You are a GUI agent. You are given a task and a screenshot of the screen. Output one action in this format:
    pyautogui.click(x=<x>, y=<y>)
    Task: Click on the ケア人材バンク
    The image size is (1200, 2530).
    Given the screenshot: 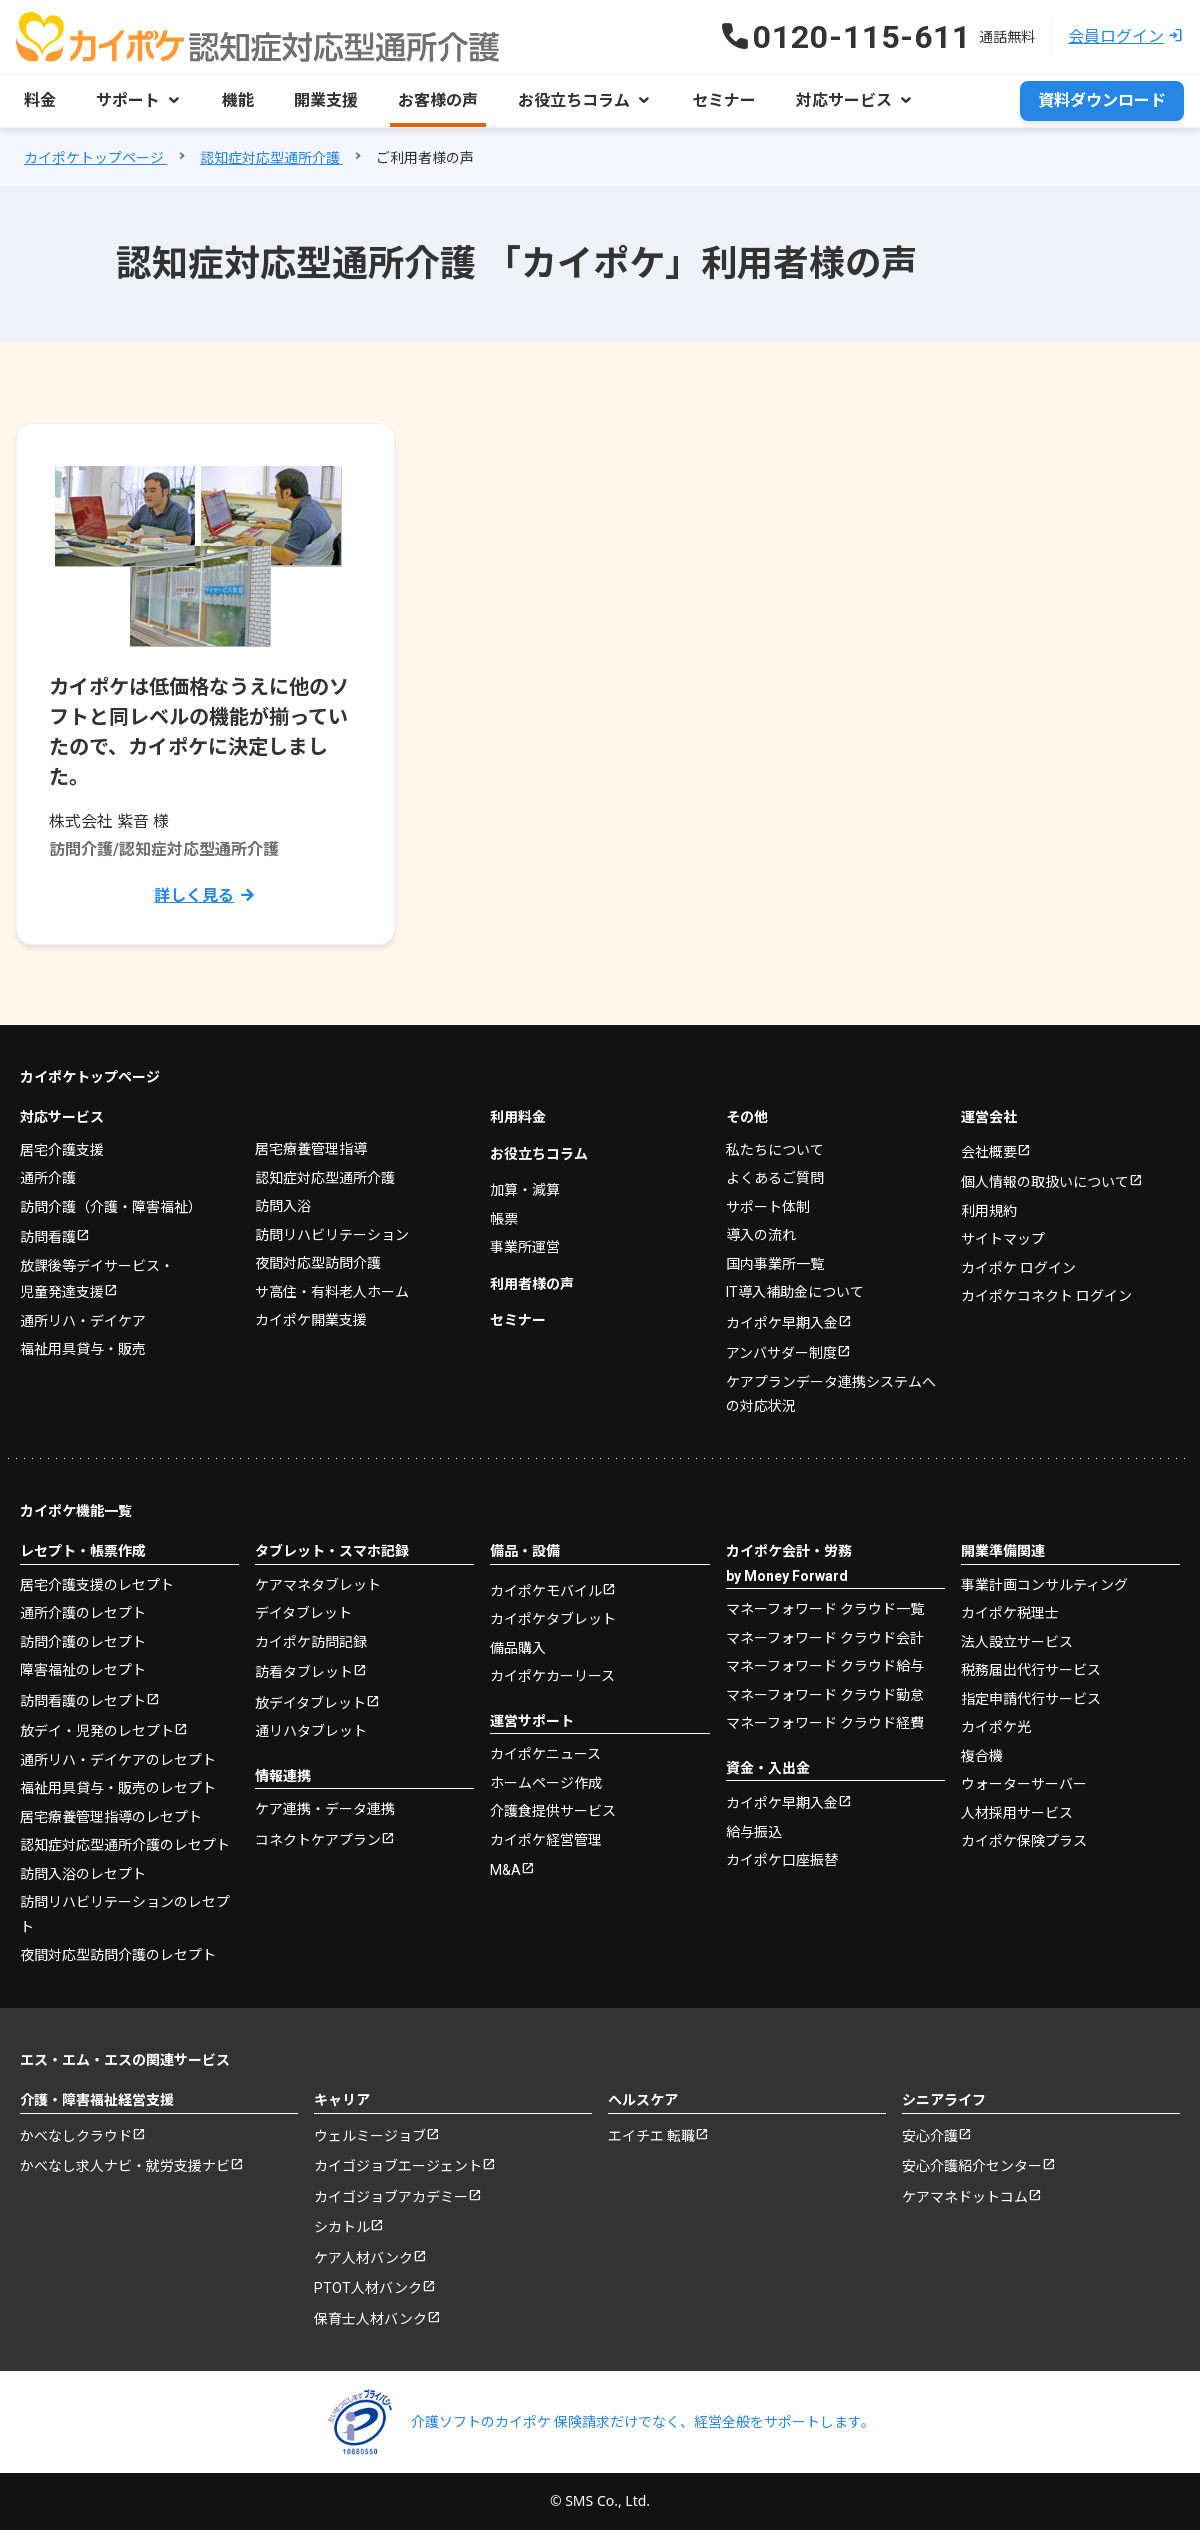 What is the action you would take?
    pyautogui.click(x=363, y=2258)
    